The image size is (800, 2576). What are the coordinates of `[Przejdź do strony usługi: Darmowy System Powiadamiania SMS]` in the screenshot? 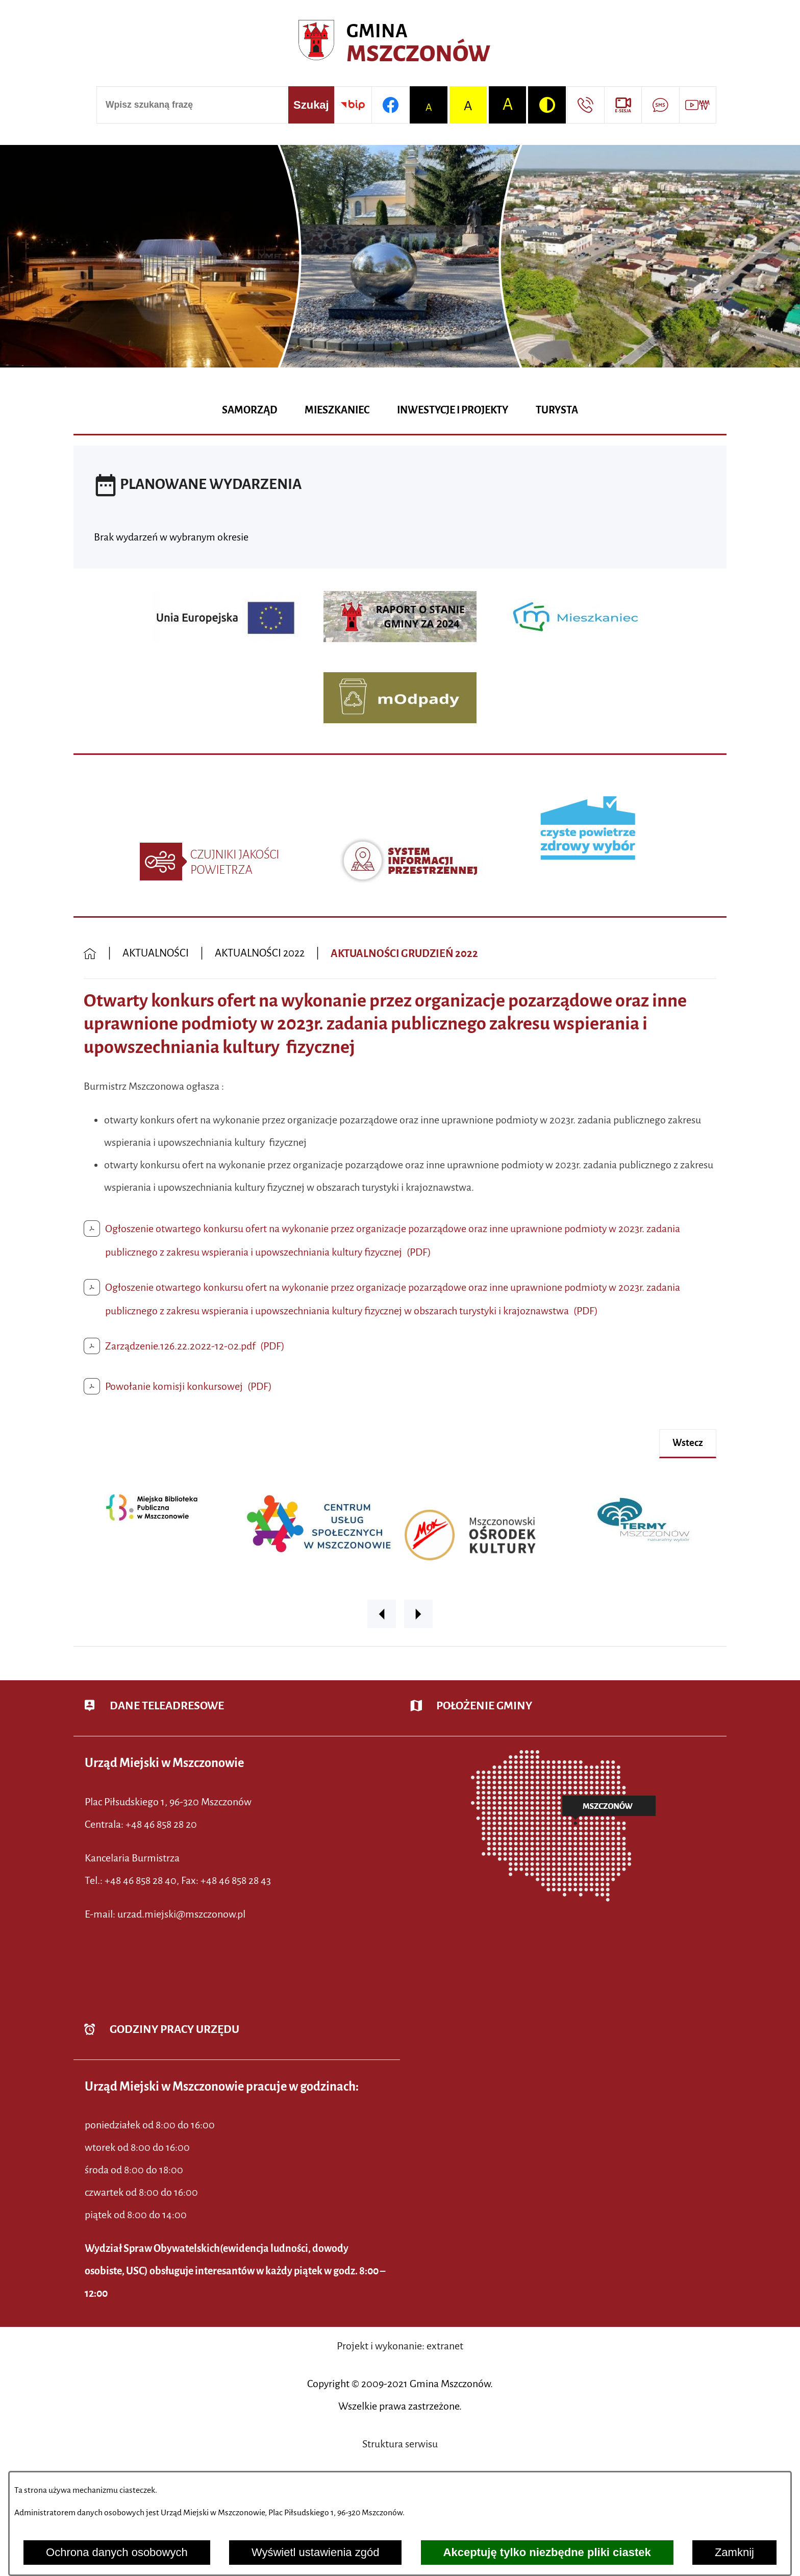 It's located at (660, 105).